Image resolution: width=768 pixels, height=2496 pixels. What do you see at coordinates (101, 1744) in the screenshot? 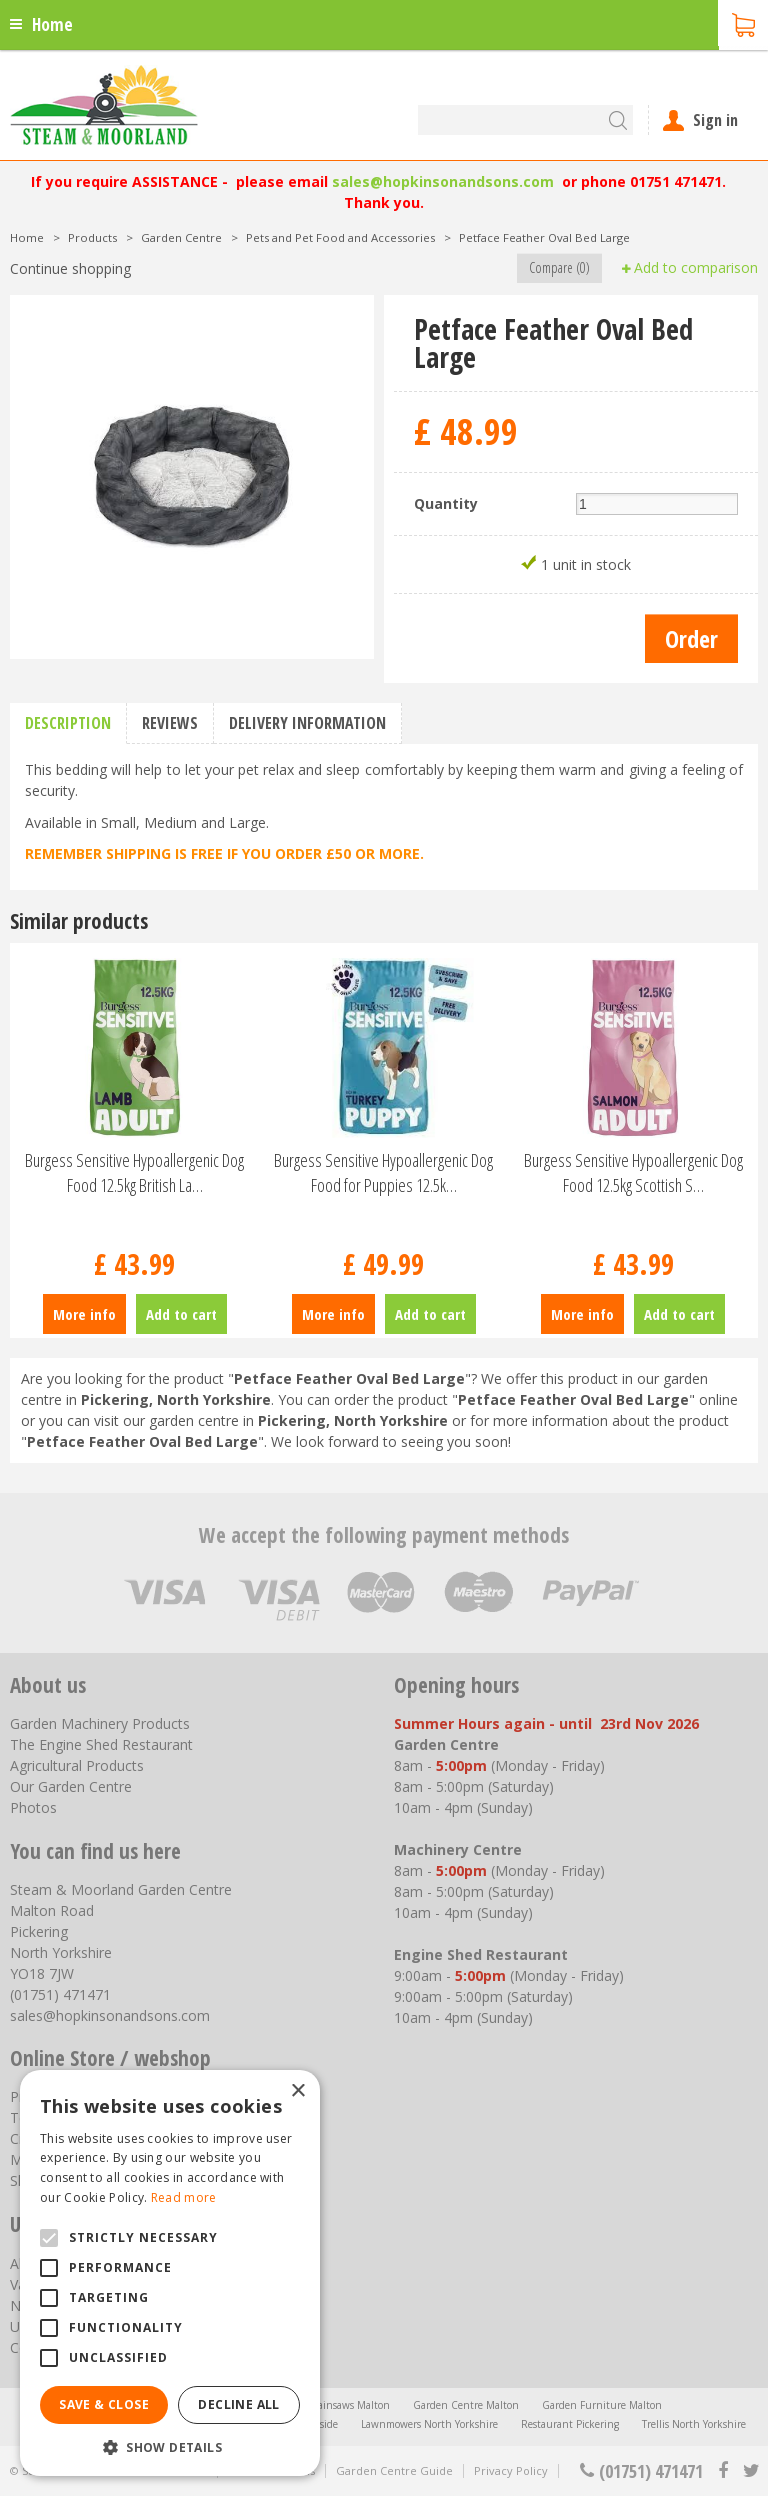
I see `The Engine Shed Restaurant` at bounding box center [101, 1744].